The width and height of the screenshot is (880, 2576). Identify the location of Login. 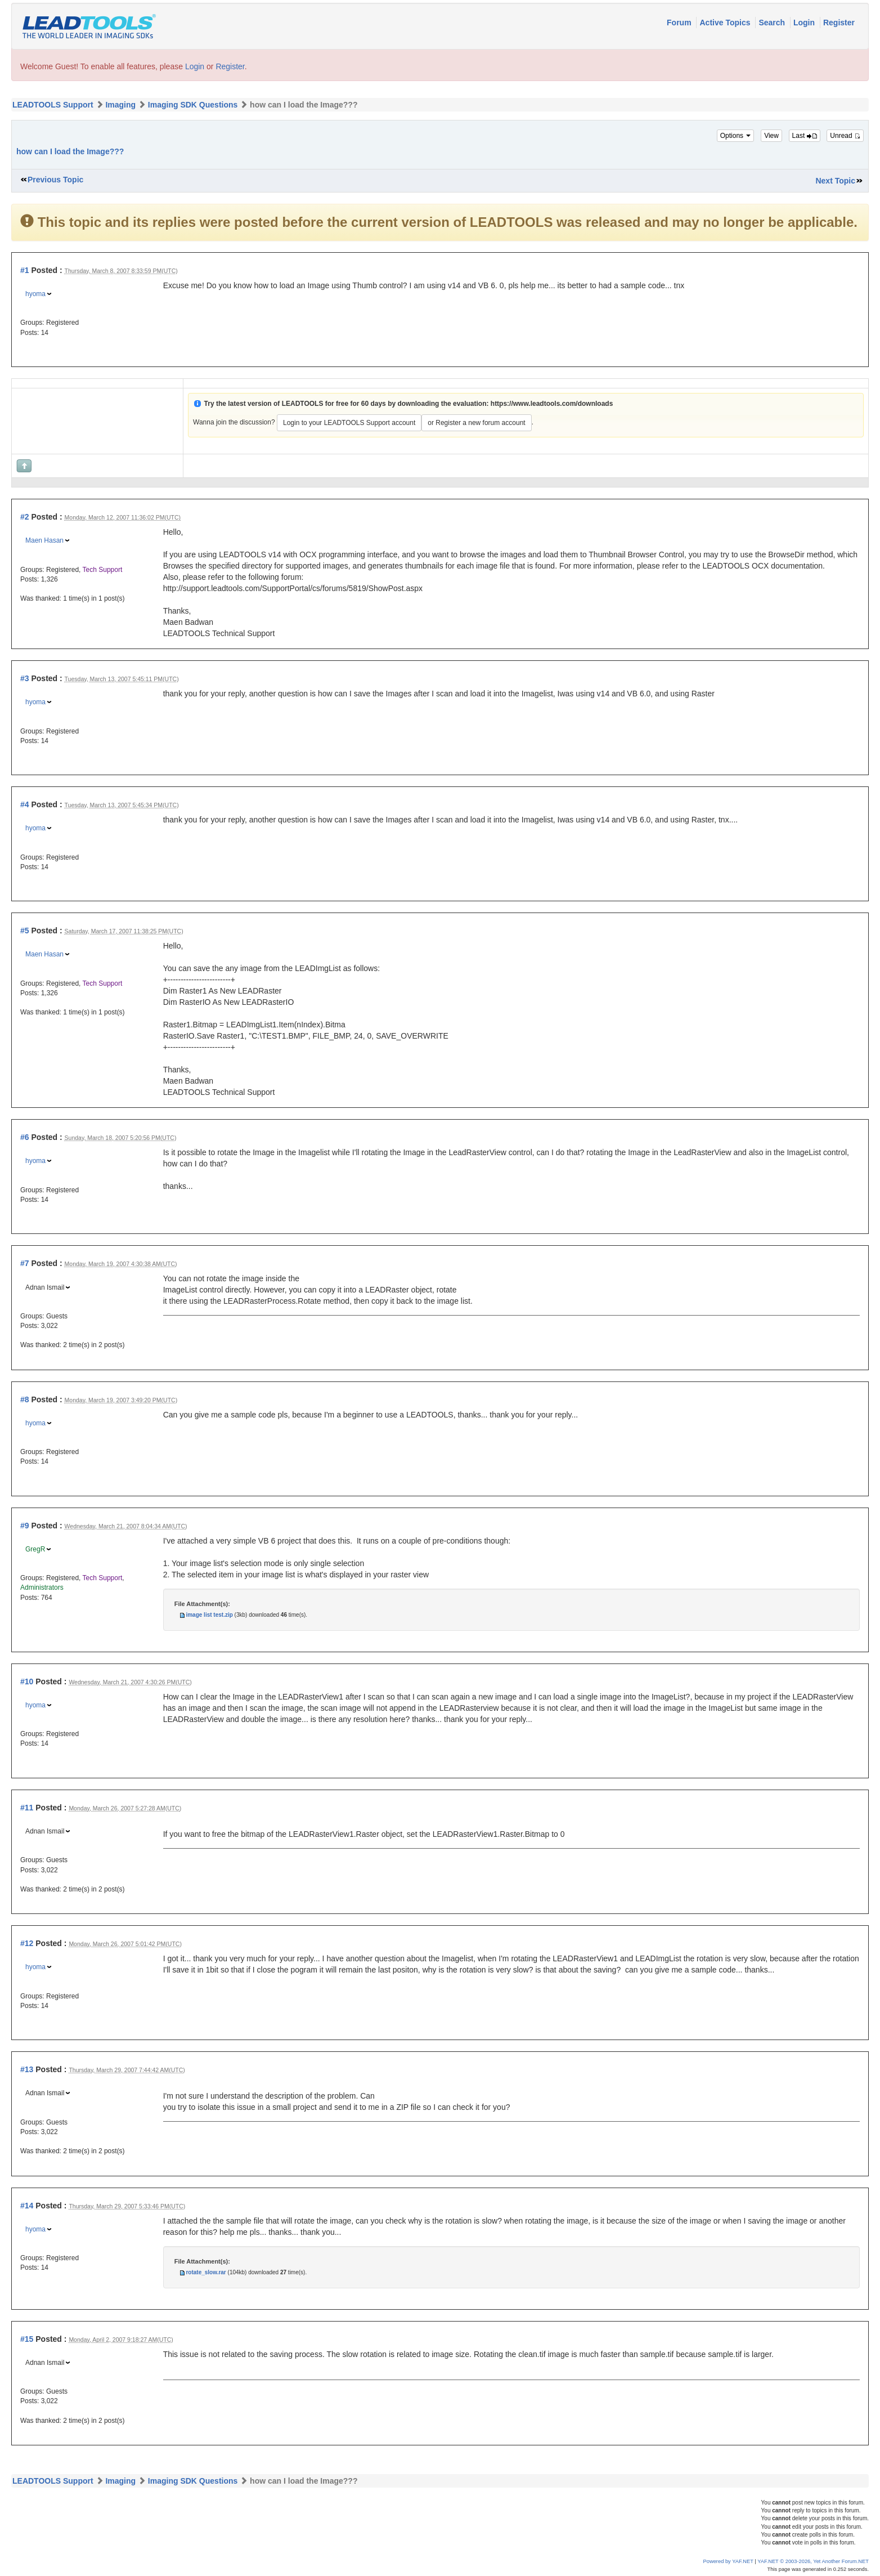
(805, 22).